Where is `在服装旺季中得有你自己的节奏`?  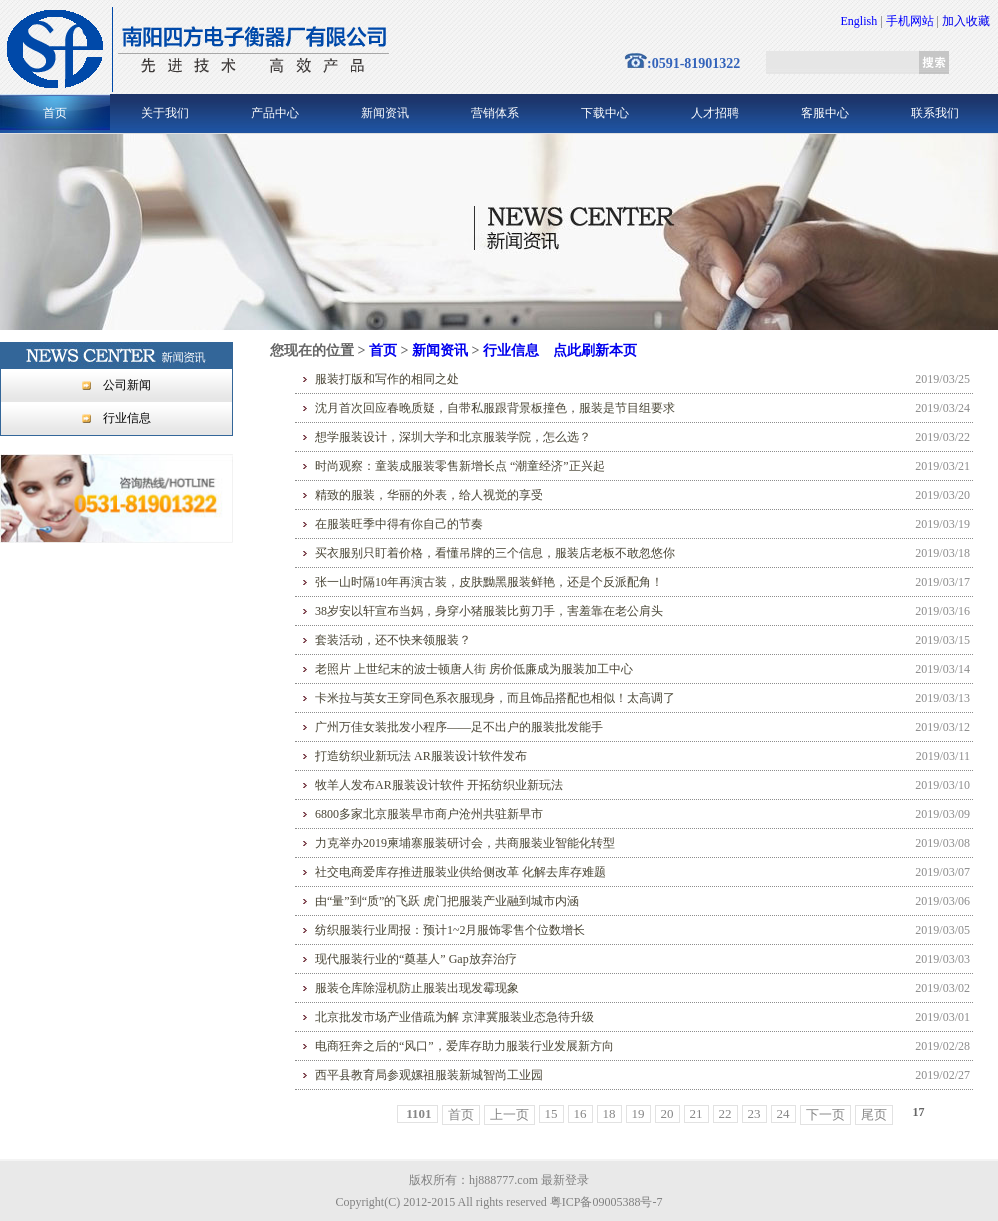 在服装旺季中得有你自己的节奏 is located at coordinates (399, 524).